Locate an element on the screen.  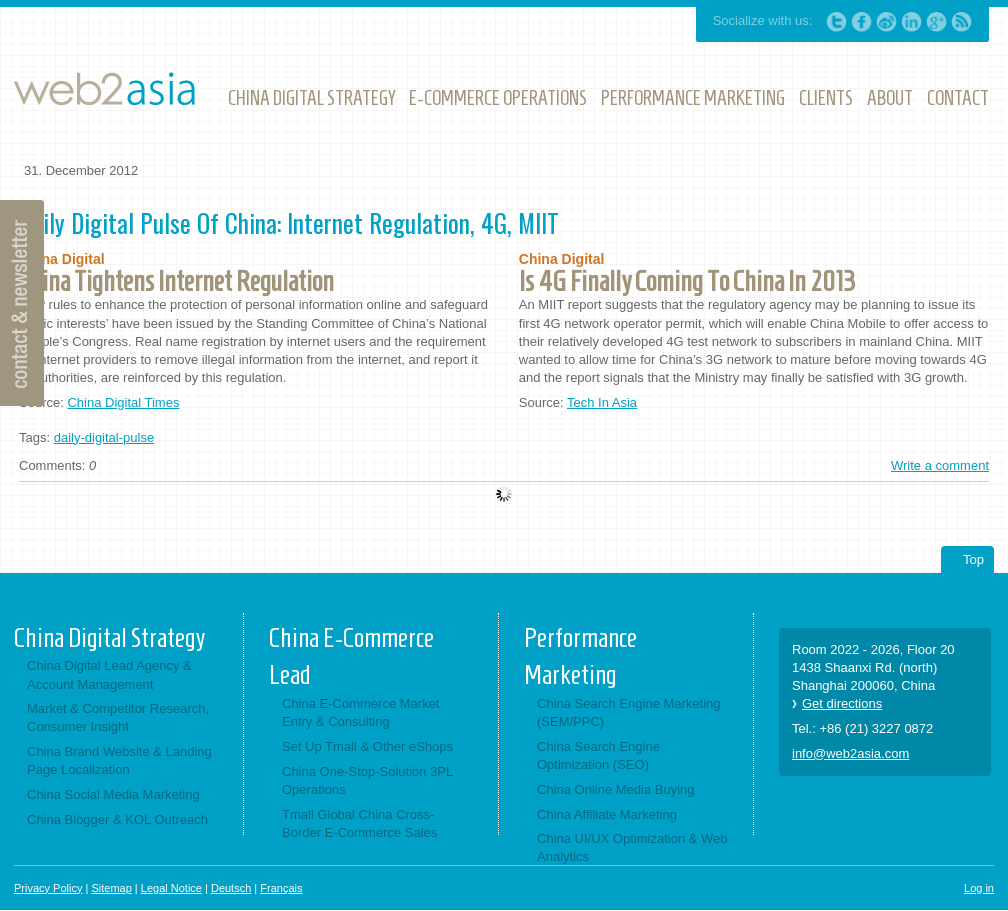
China One-Stop-Solution 3PL Operations is located at coordinates (367, 780).